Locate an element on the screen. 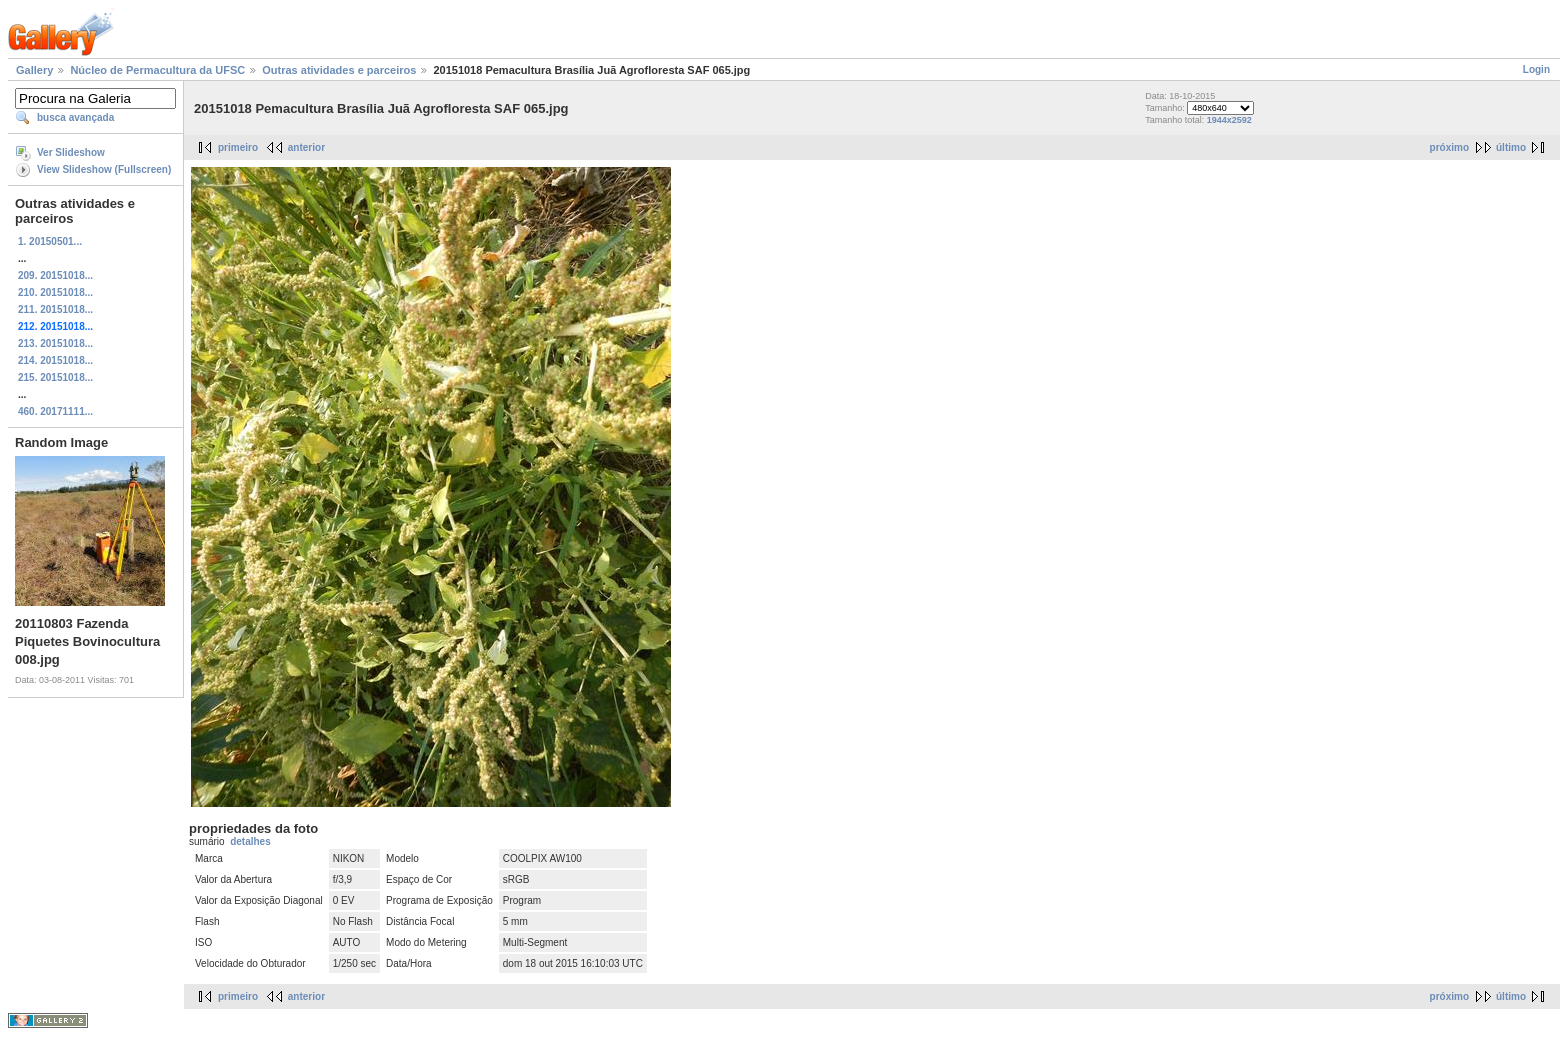 The width and height of the screenshot is (1568, 1038). 211. 20151018... is located at coordinates (55, 309).